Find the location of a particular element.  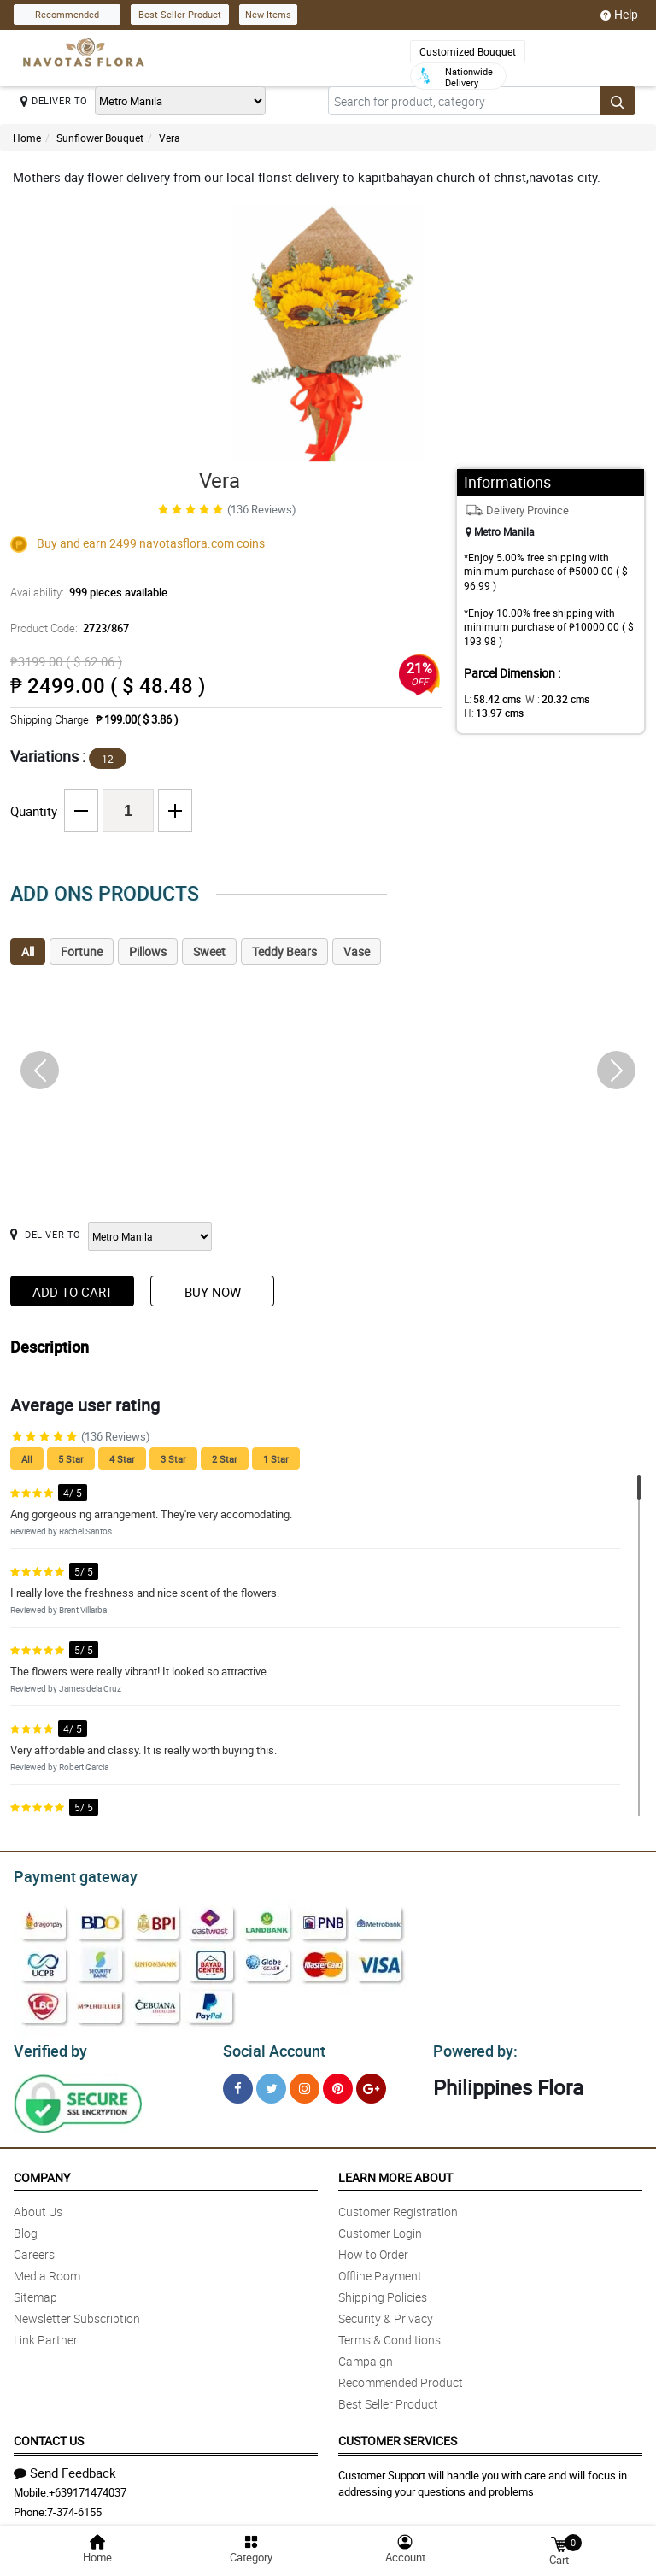

Add to Cart is located at coordinates (72, 1291).